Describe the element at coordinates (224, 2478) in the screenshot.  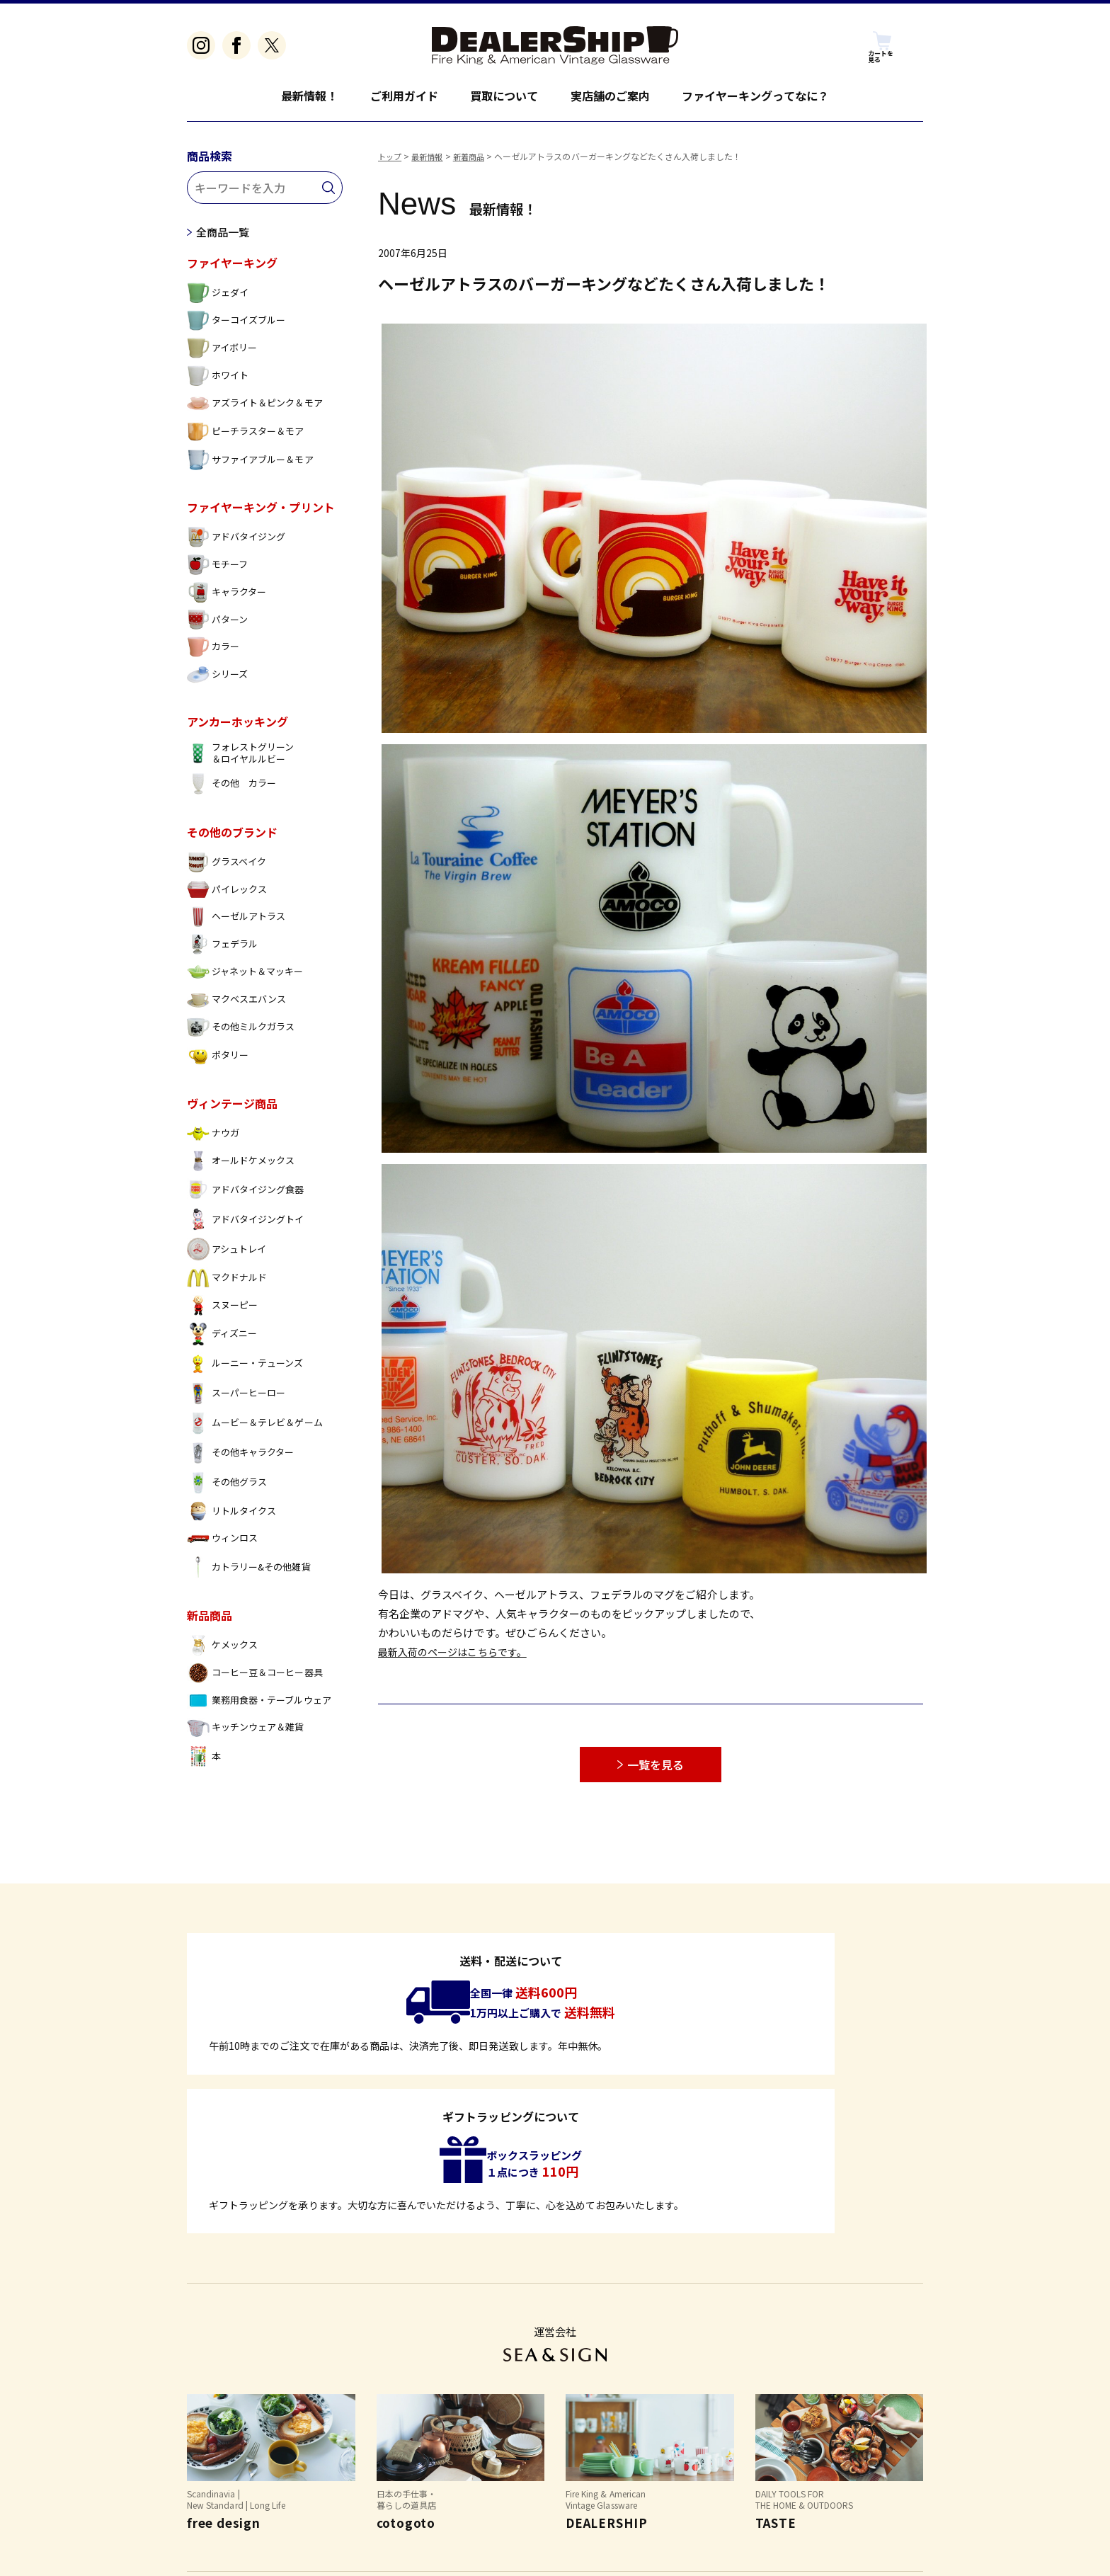
I see `よくあるご質問` at that location.